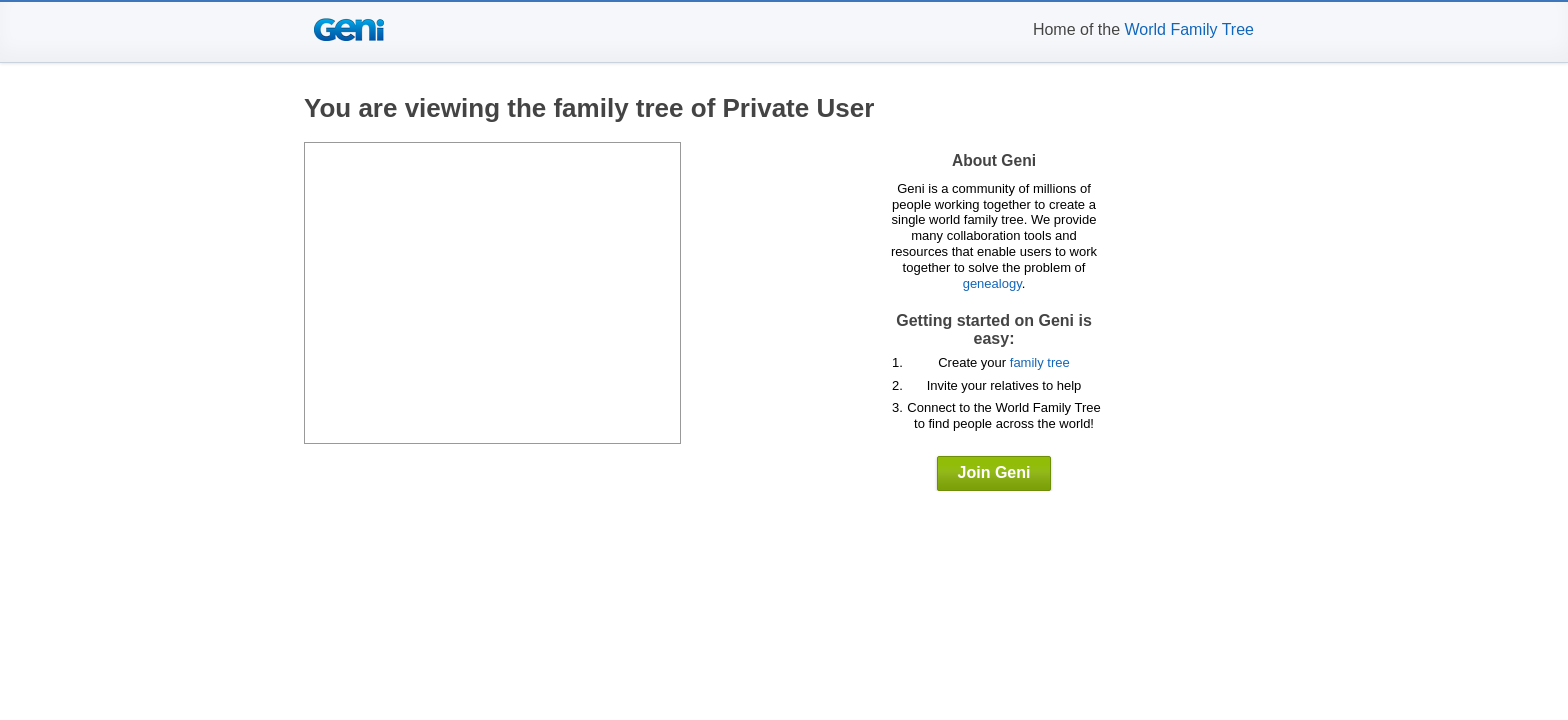 The image size is (1568, 720). Describe the element at coordinates (992, 283) in the screenshot. I see `genealogy` at that location.